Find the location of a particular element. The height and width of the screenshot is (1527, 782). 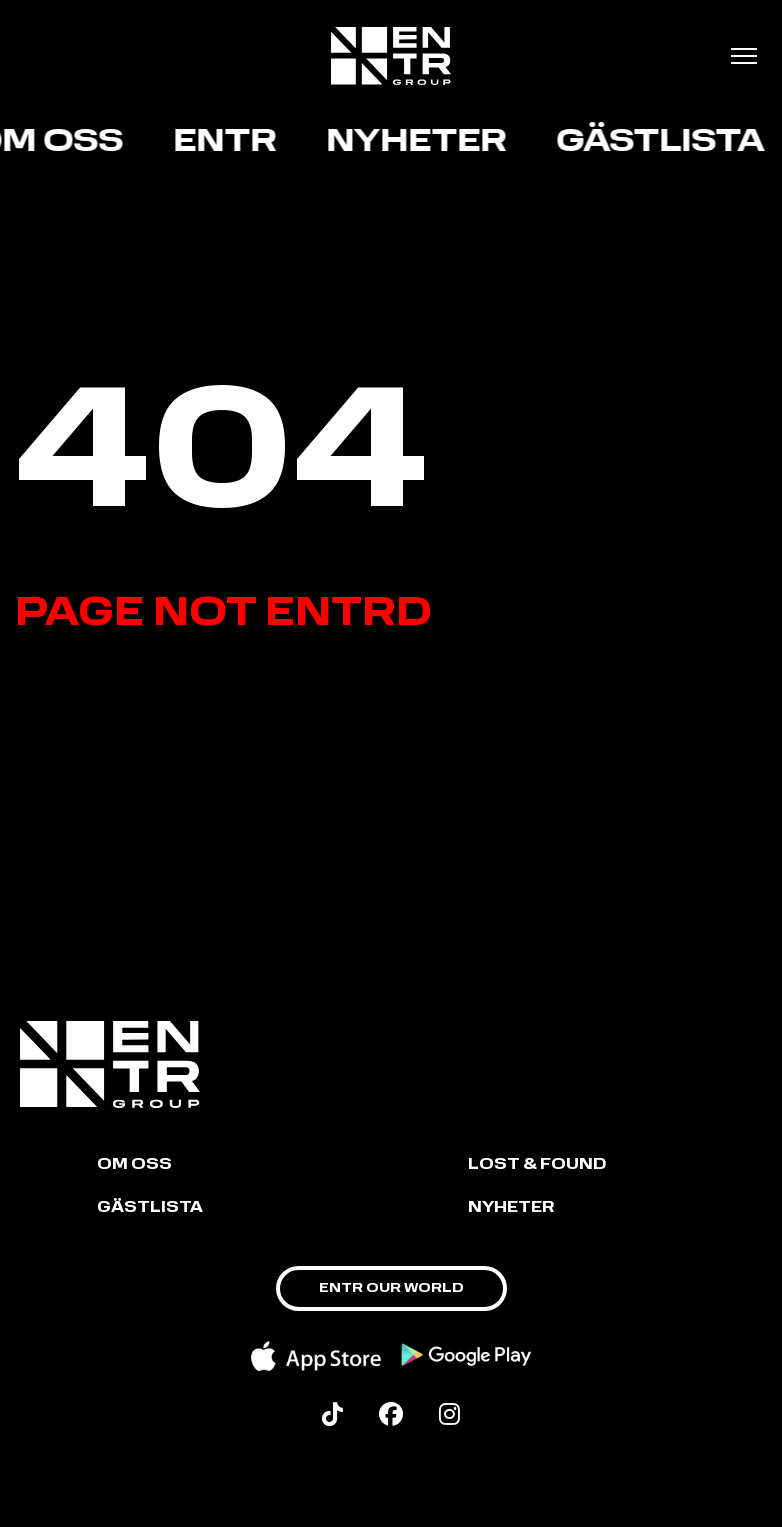

LOST & FOUND is located at coordinates (537, 1165).